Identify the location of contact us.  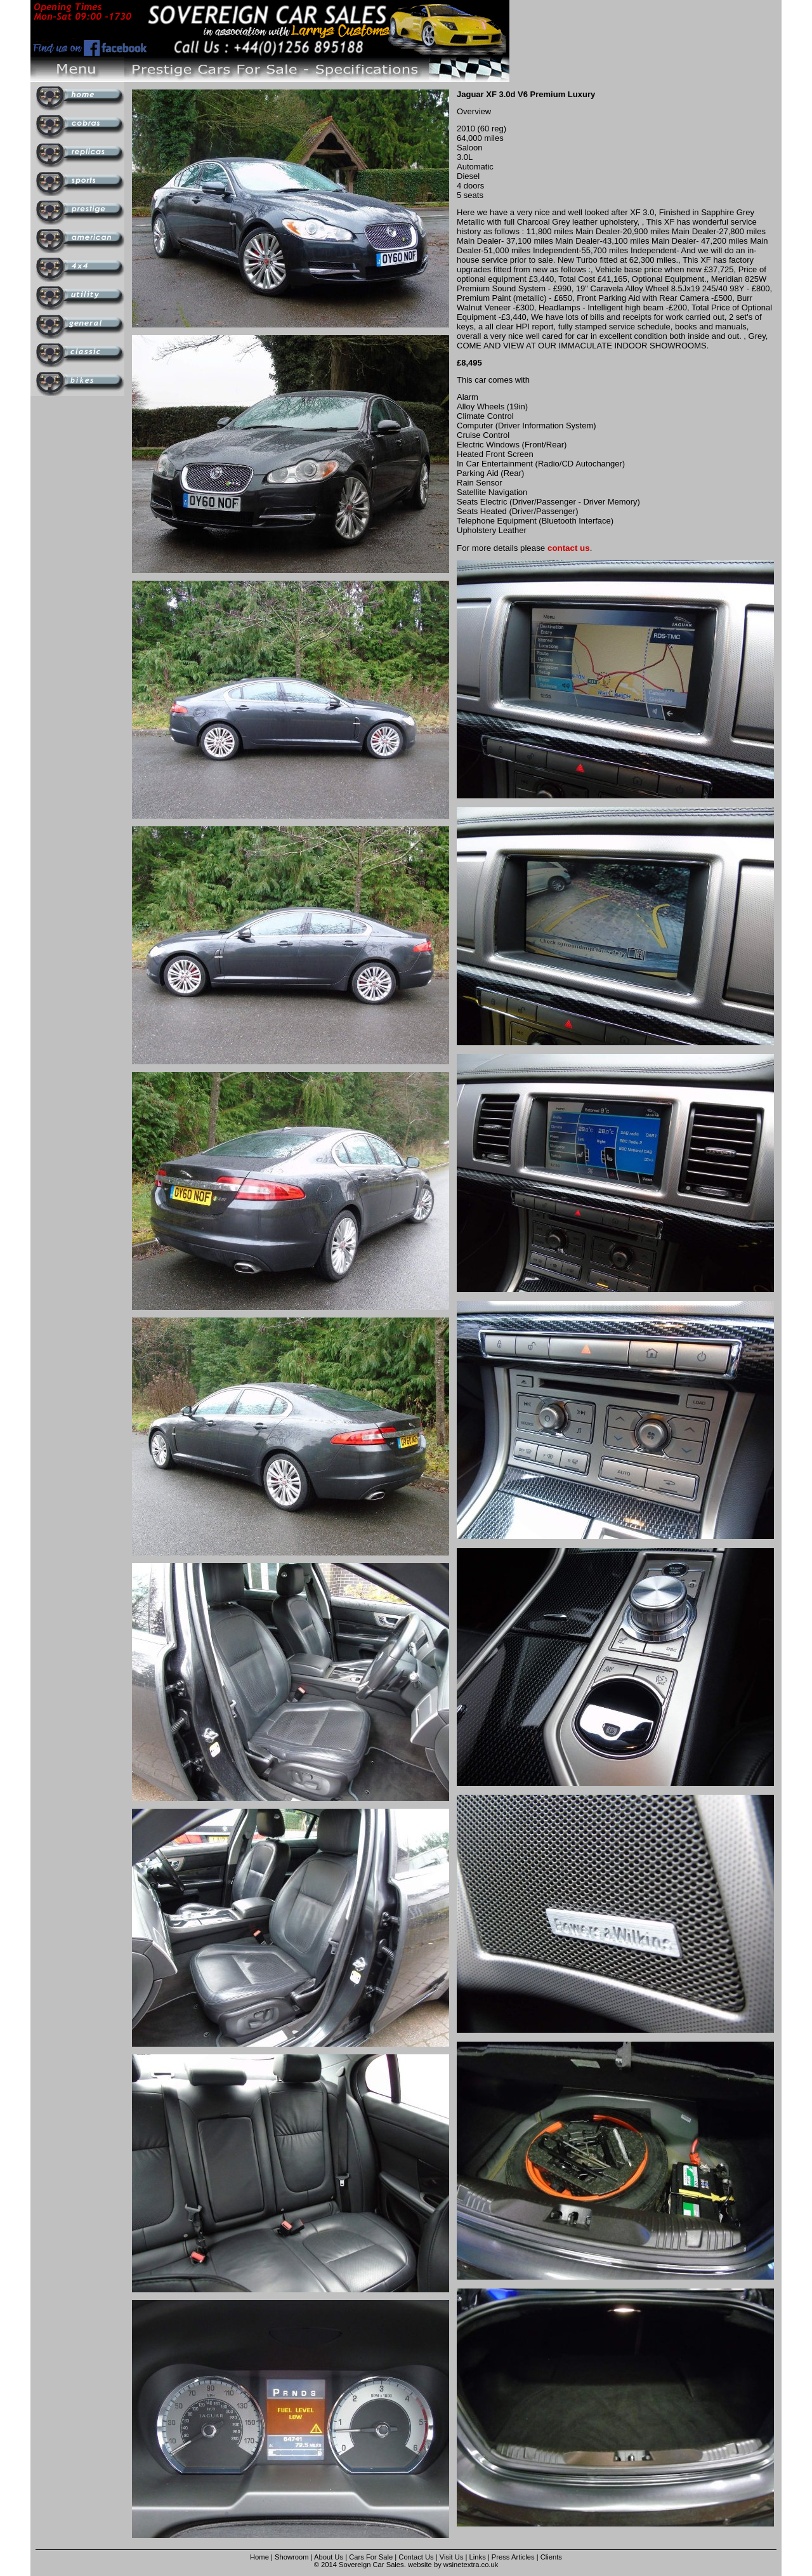
(568, 548).